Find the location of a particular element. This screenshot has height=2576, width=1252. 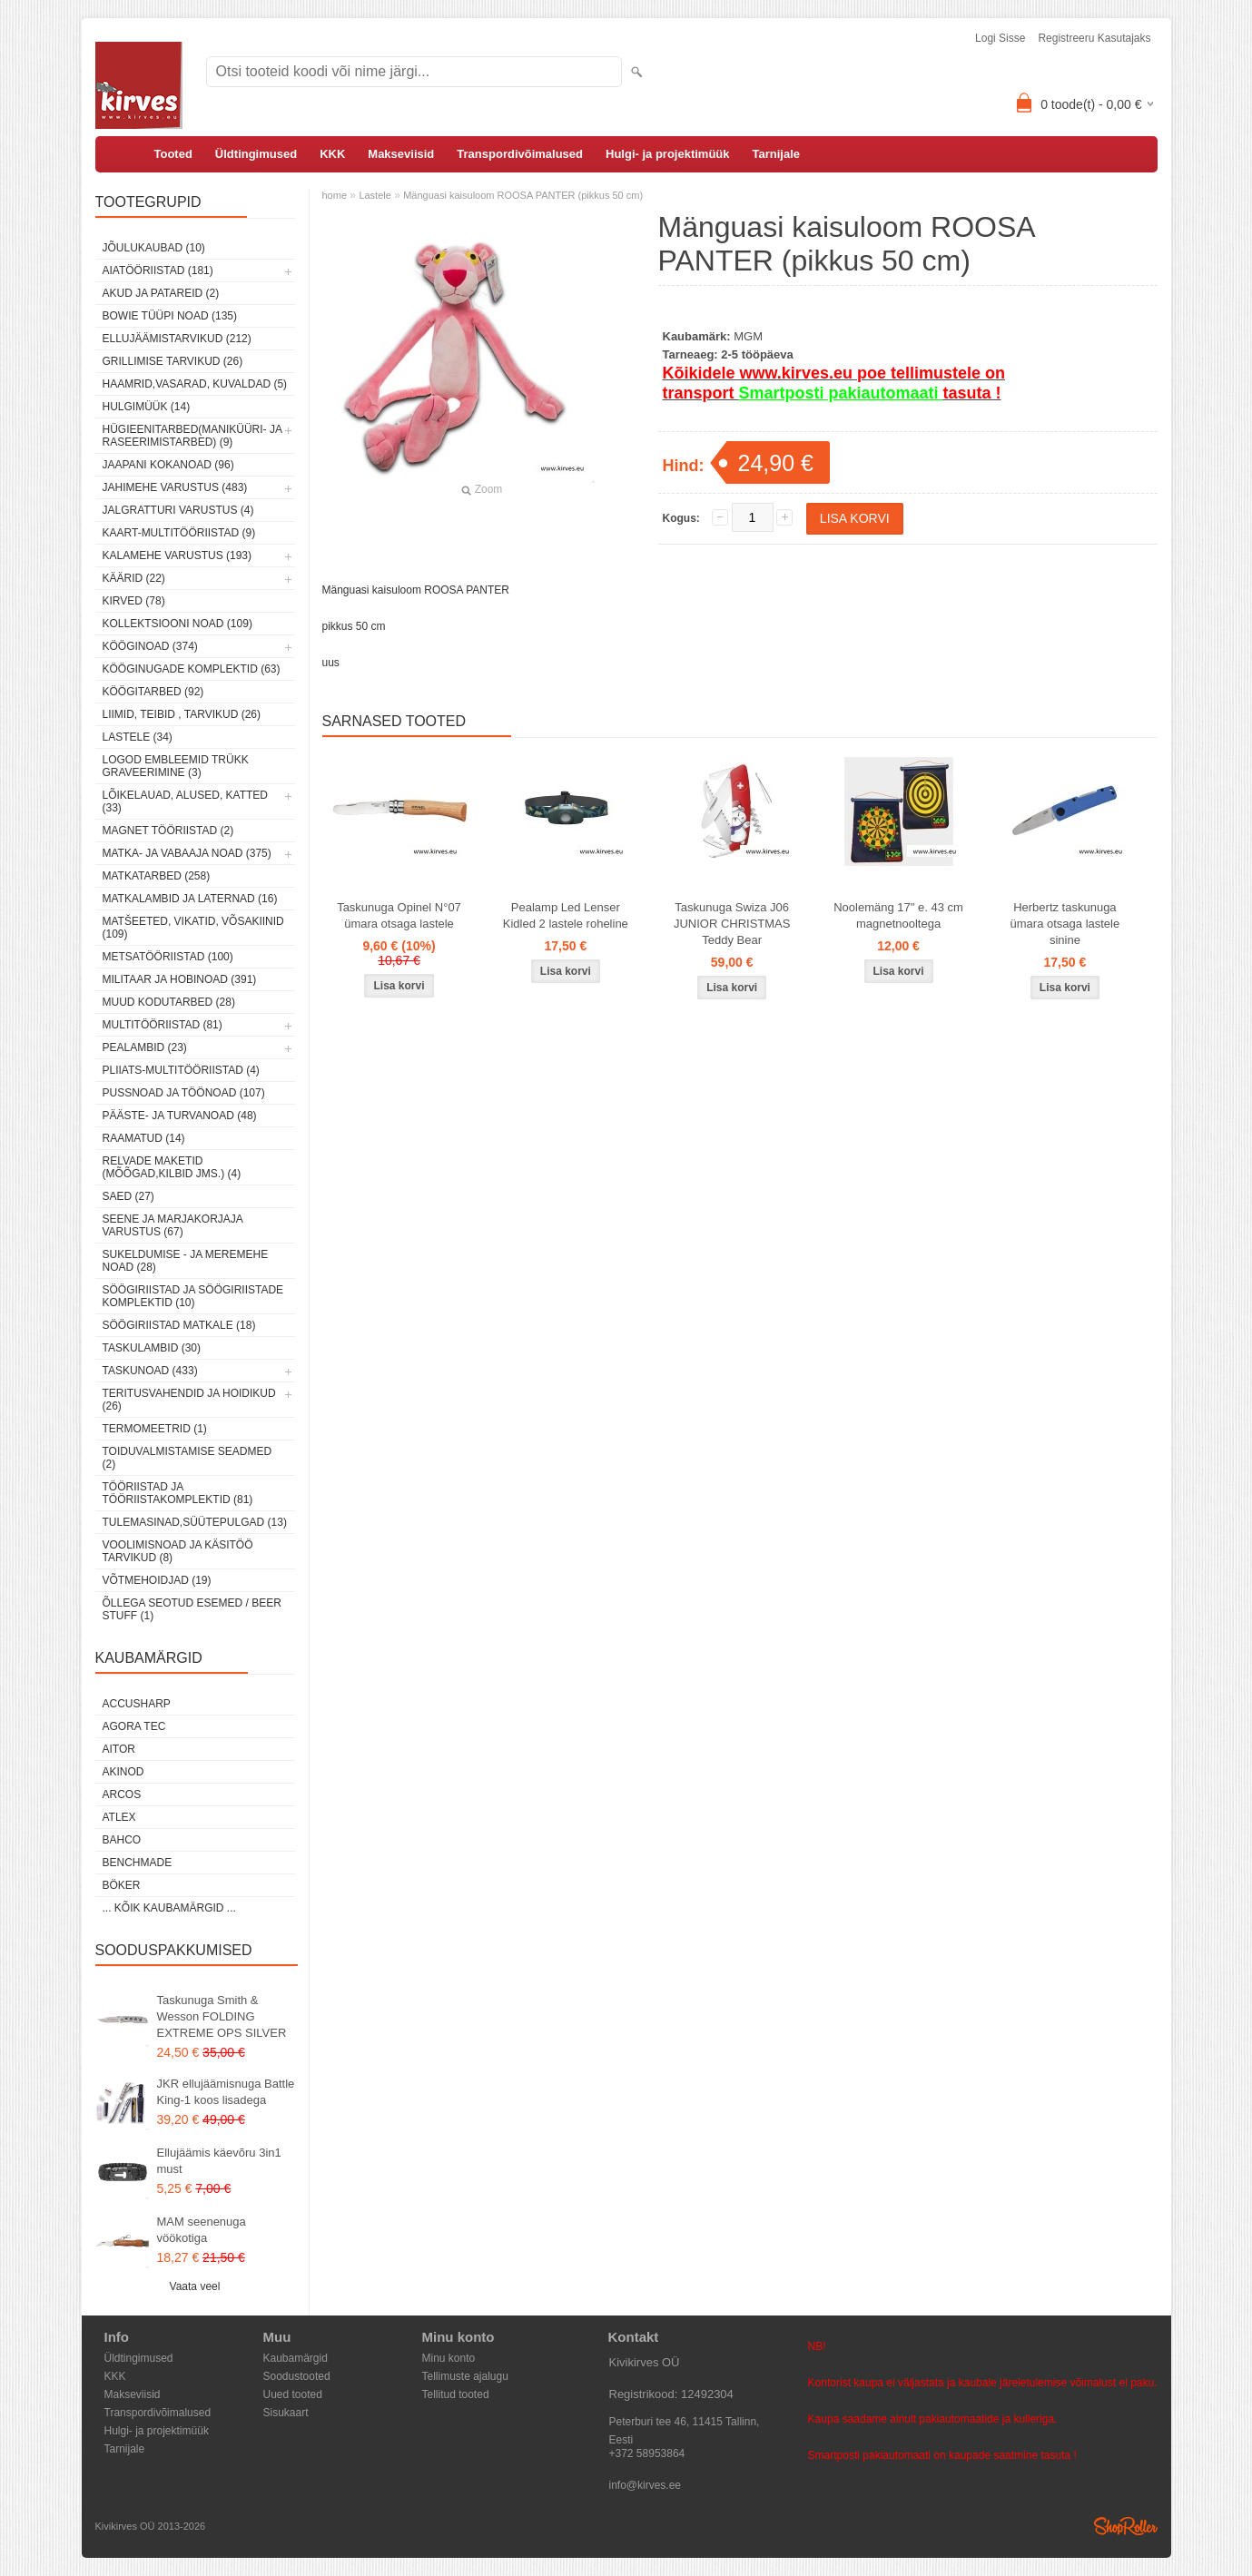

Lõikelauad, alused, katted (33) is located at coordinates (186, 801).